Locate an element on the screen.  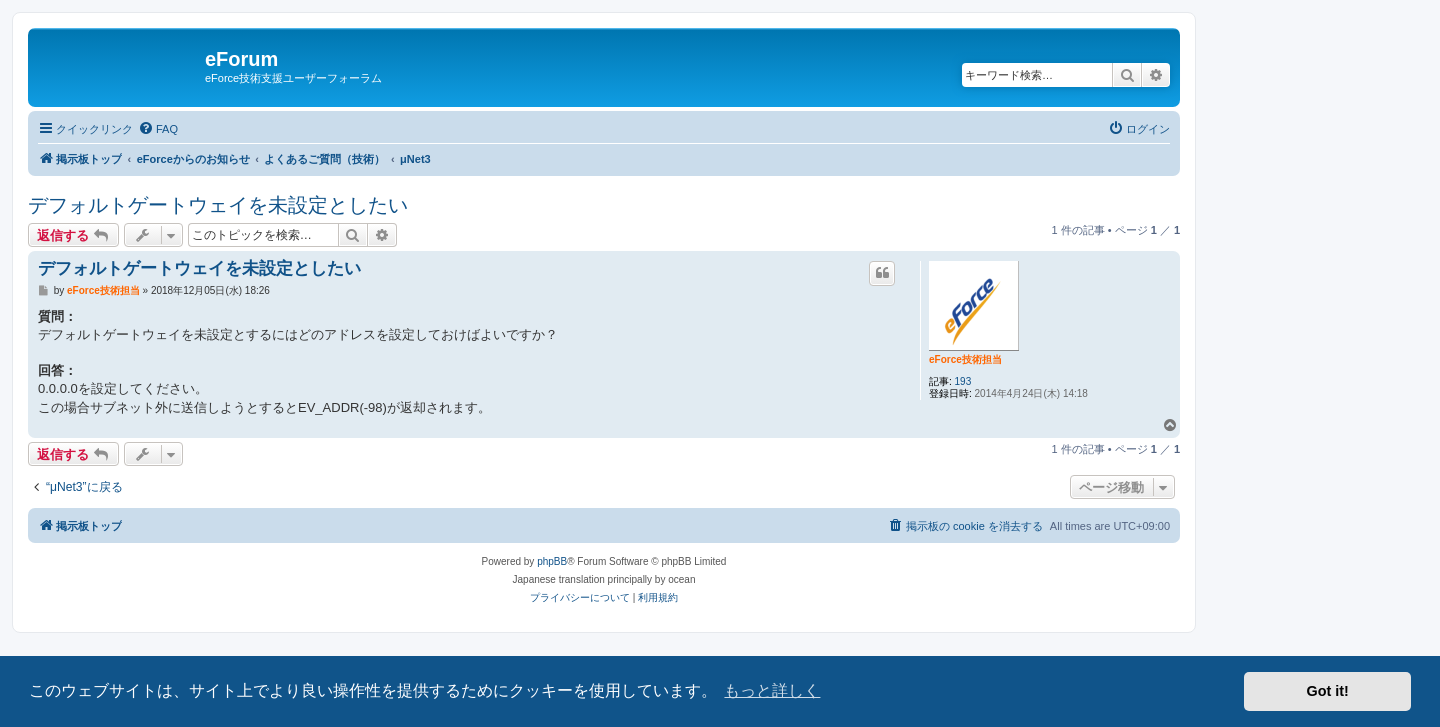
デフォルトゲートウェイを未設定としたい is located at coordinates (218, 205).